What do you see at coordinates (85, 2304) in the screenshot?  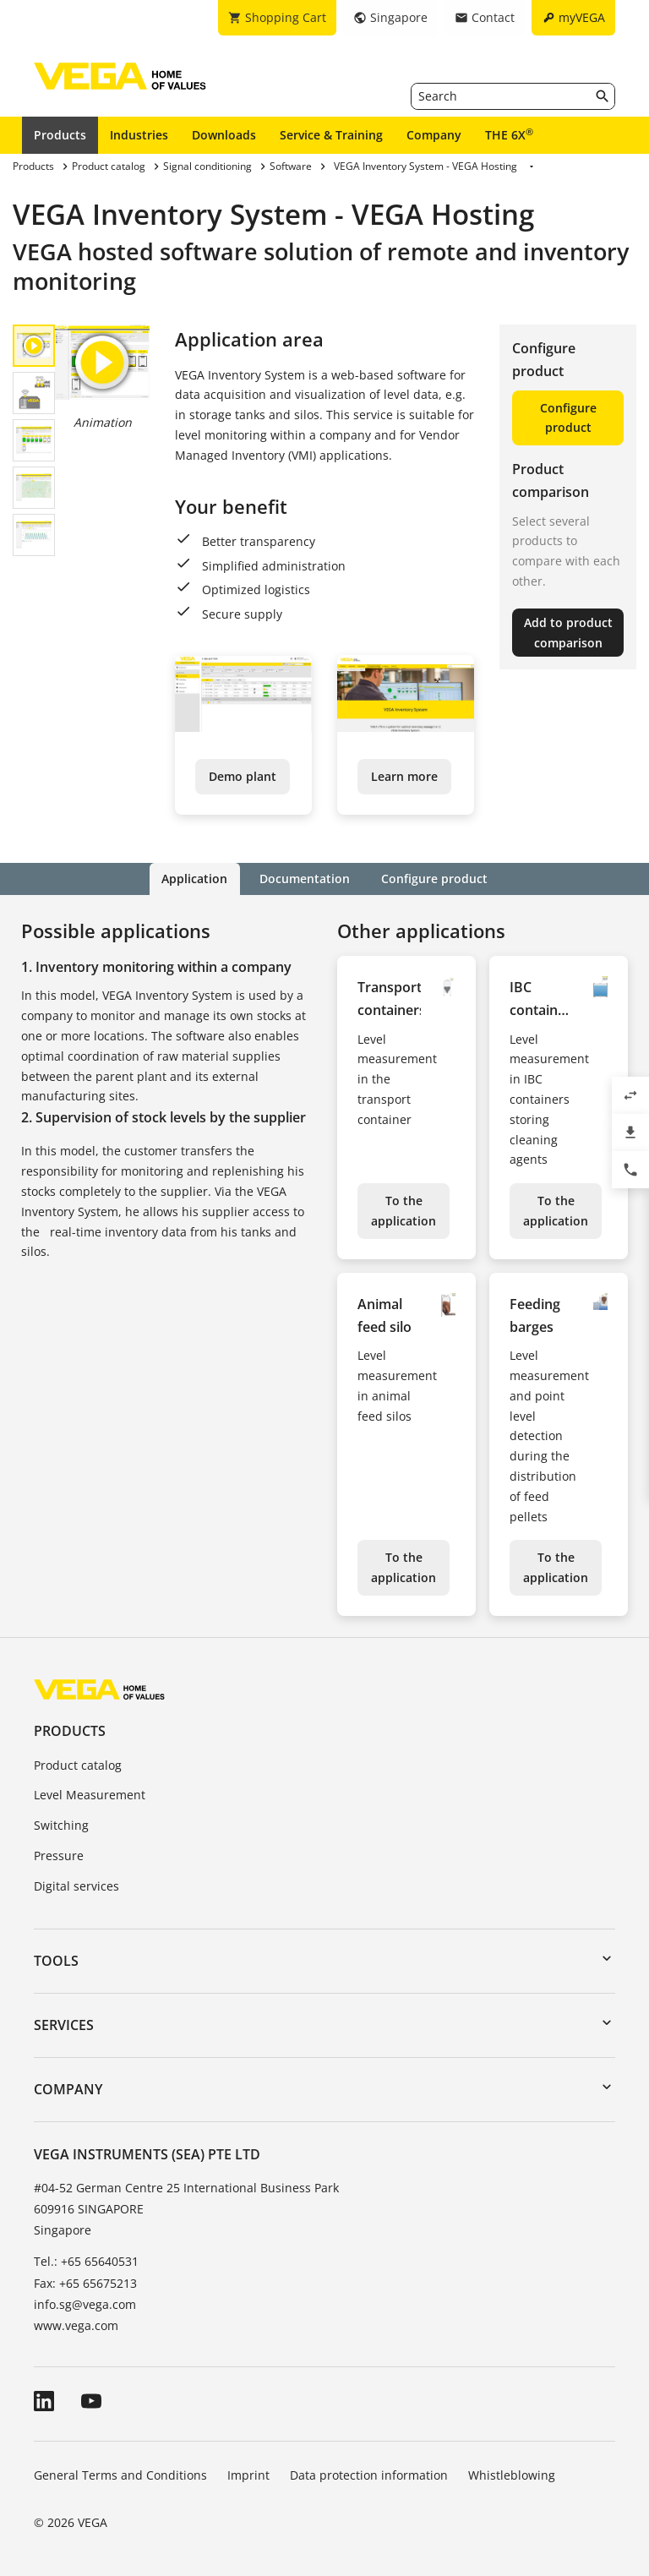 I see `info.sg@vega.com` at bounding box center [85, 2304].